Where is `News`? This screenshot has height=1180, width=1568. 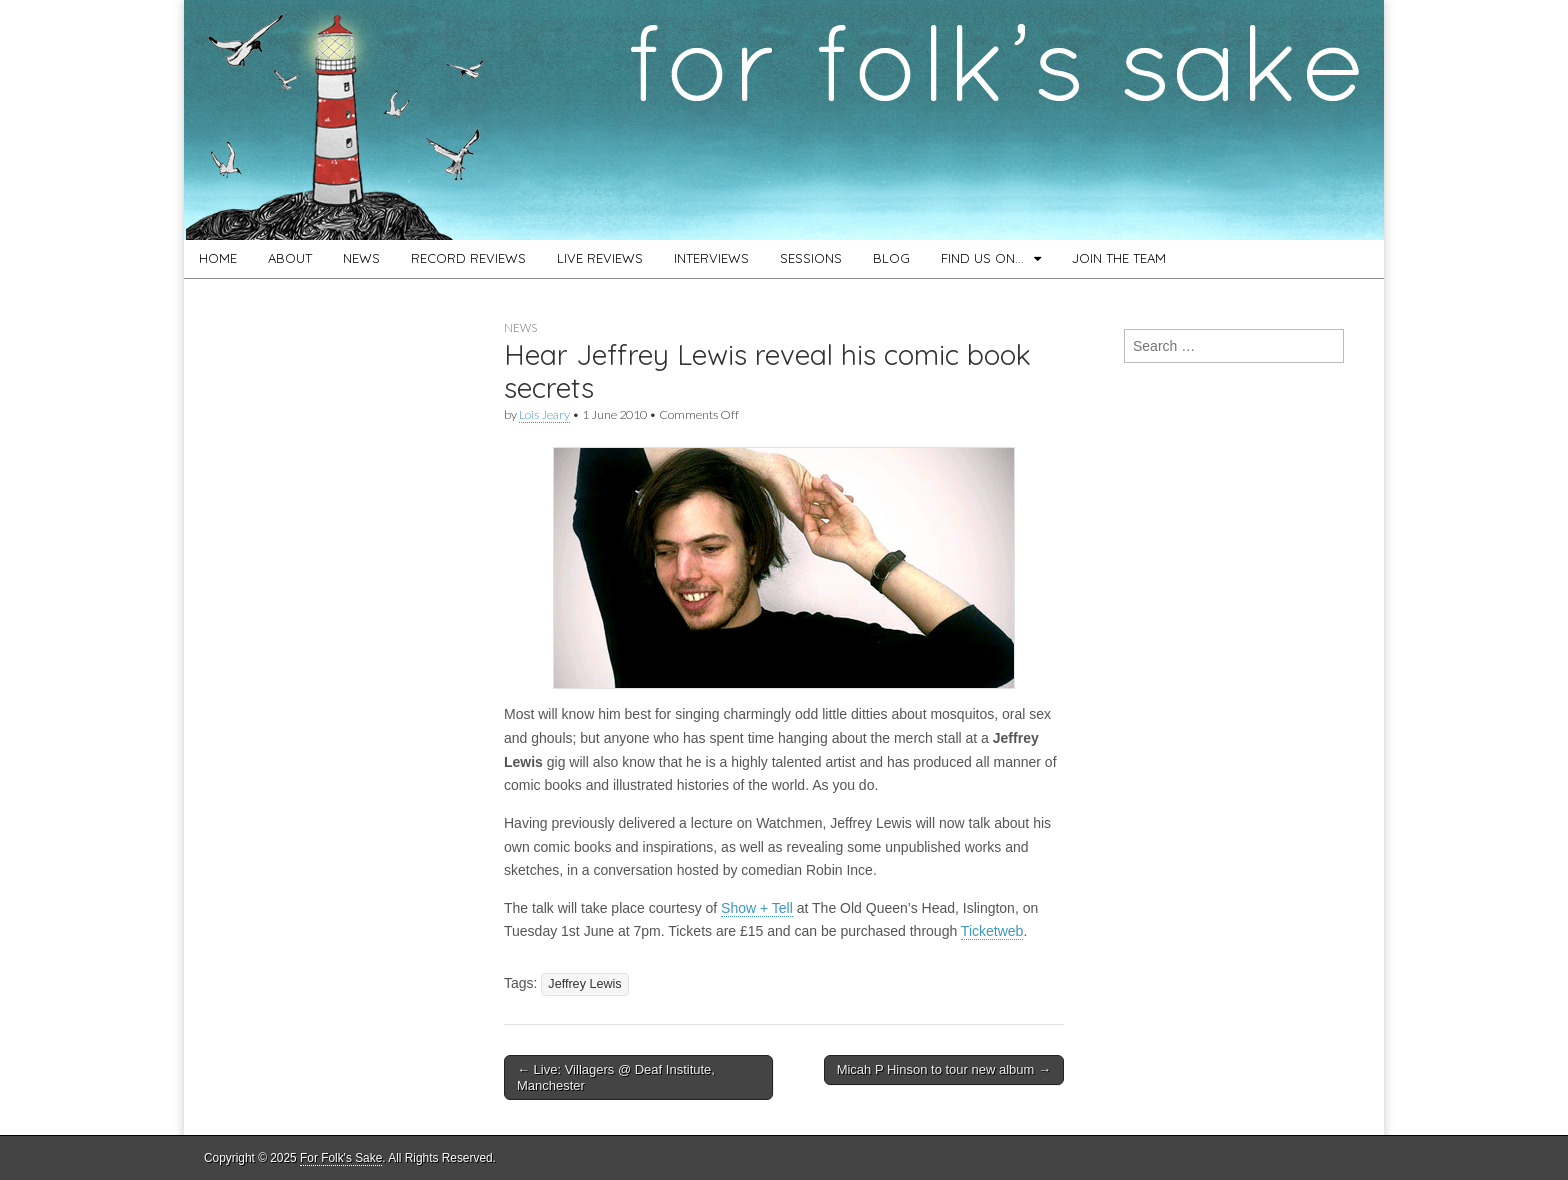
News is located at coordinates (520, 327).